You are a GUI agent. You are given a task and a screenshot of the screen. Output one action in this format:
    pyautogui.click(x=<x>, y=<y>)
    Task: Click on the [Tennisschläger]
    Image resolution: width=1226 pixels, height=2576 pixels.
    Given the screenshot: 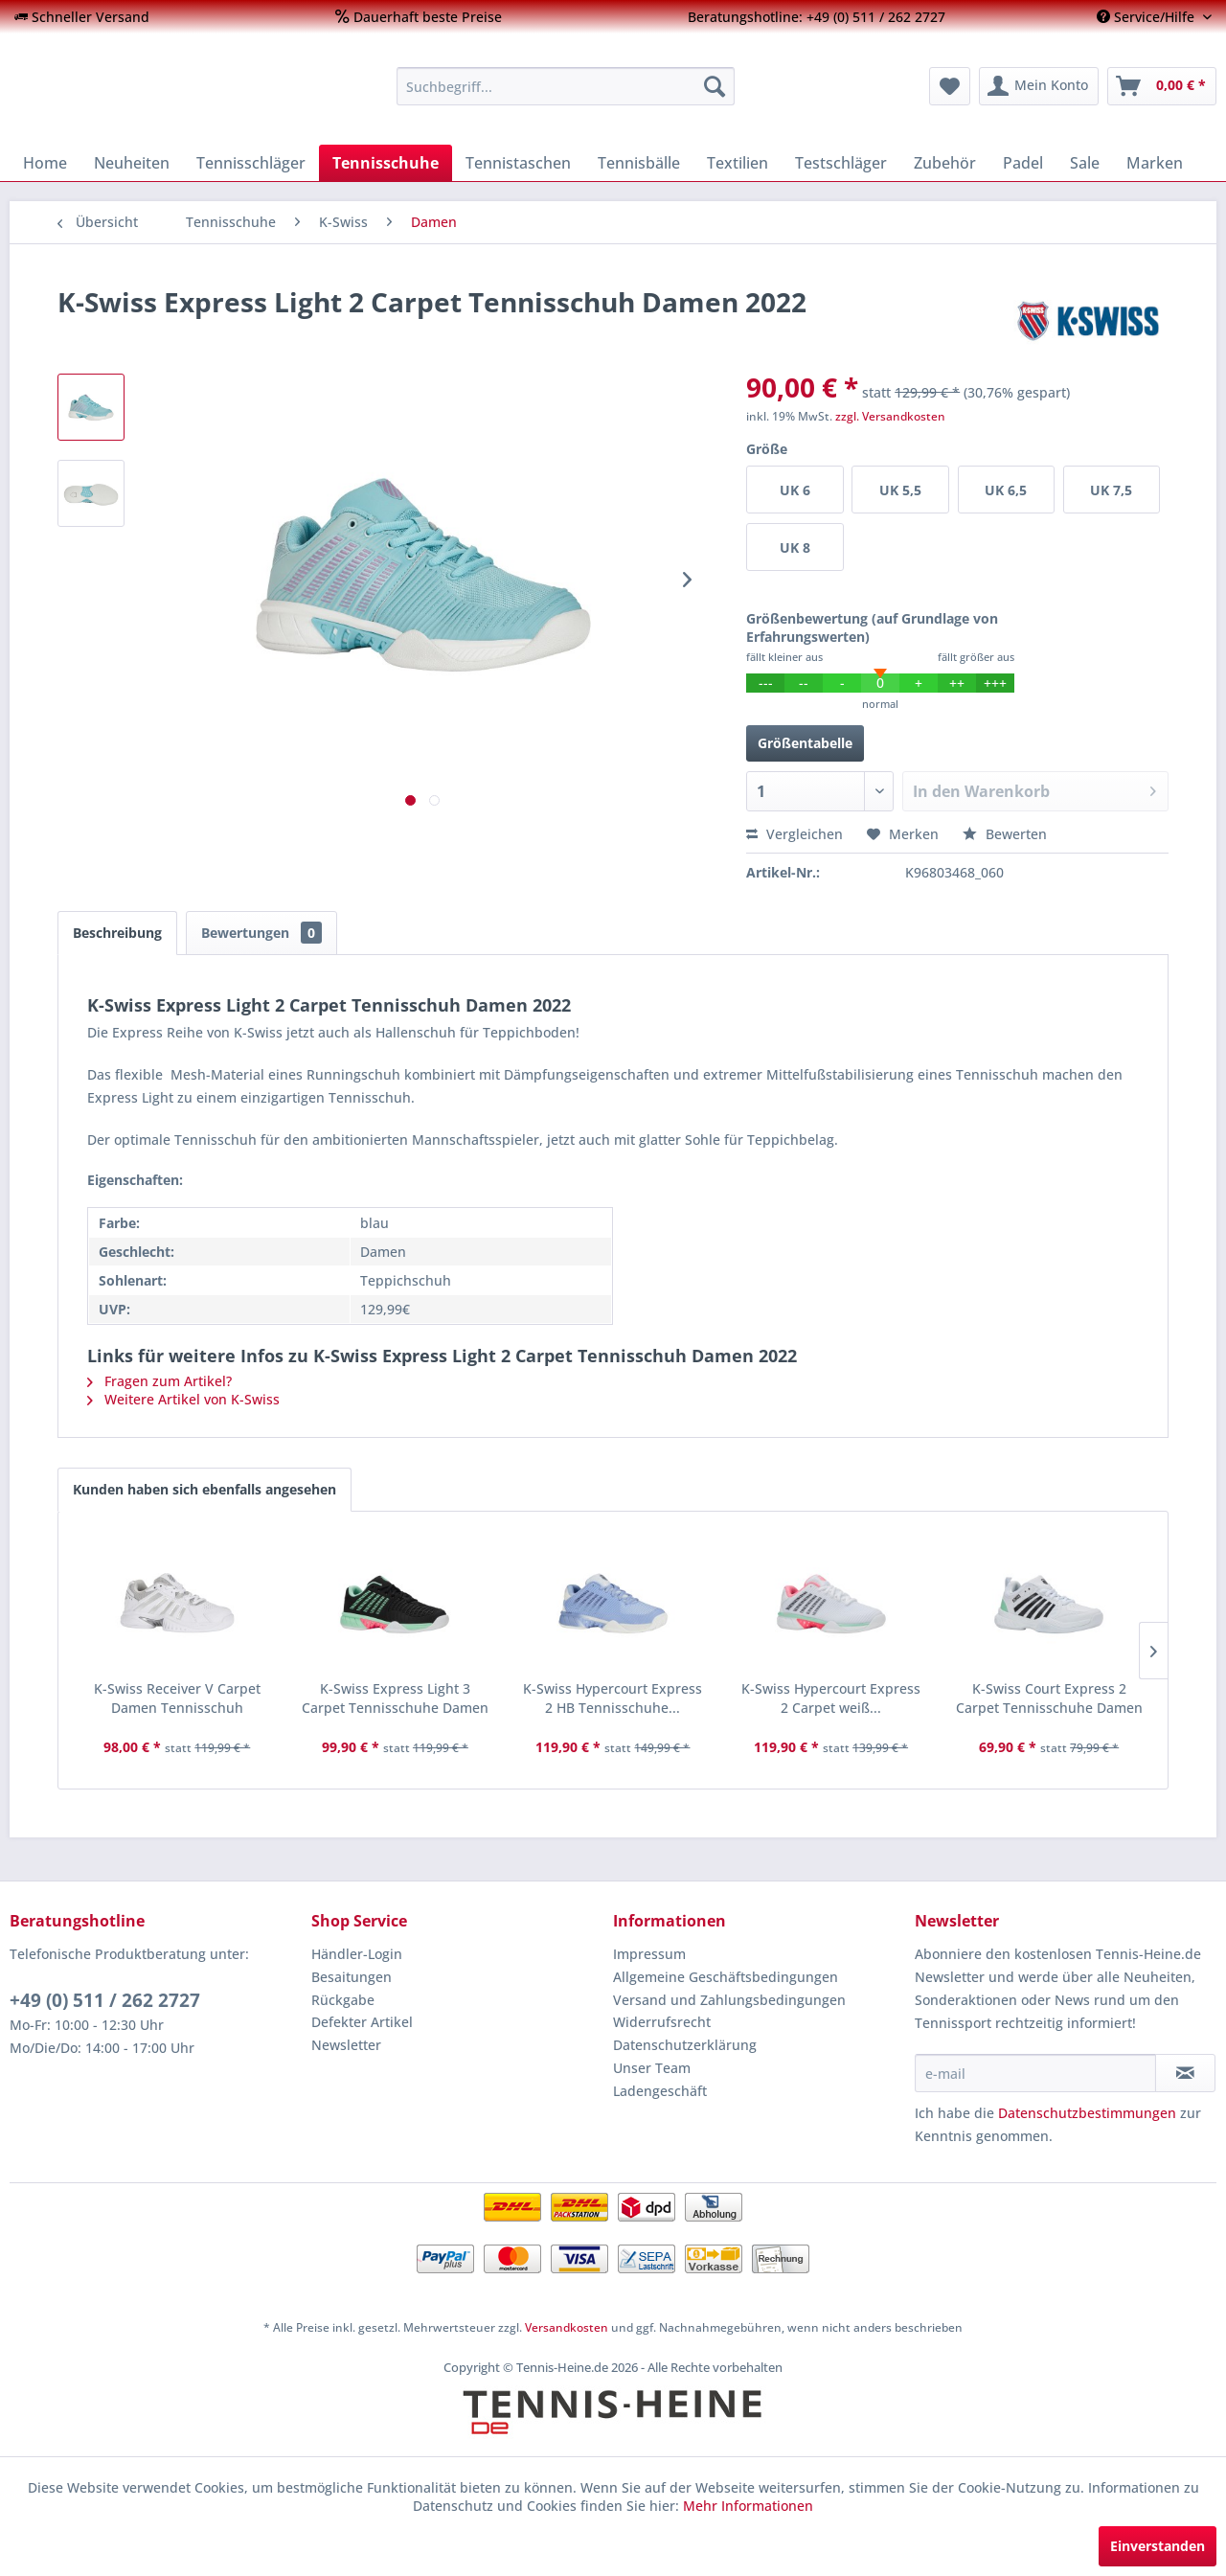 What is the action you would take?
    pyautogui.click(x=251, y=163)
    